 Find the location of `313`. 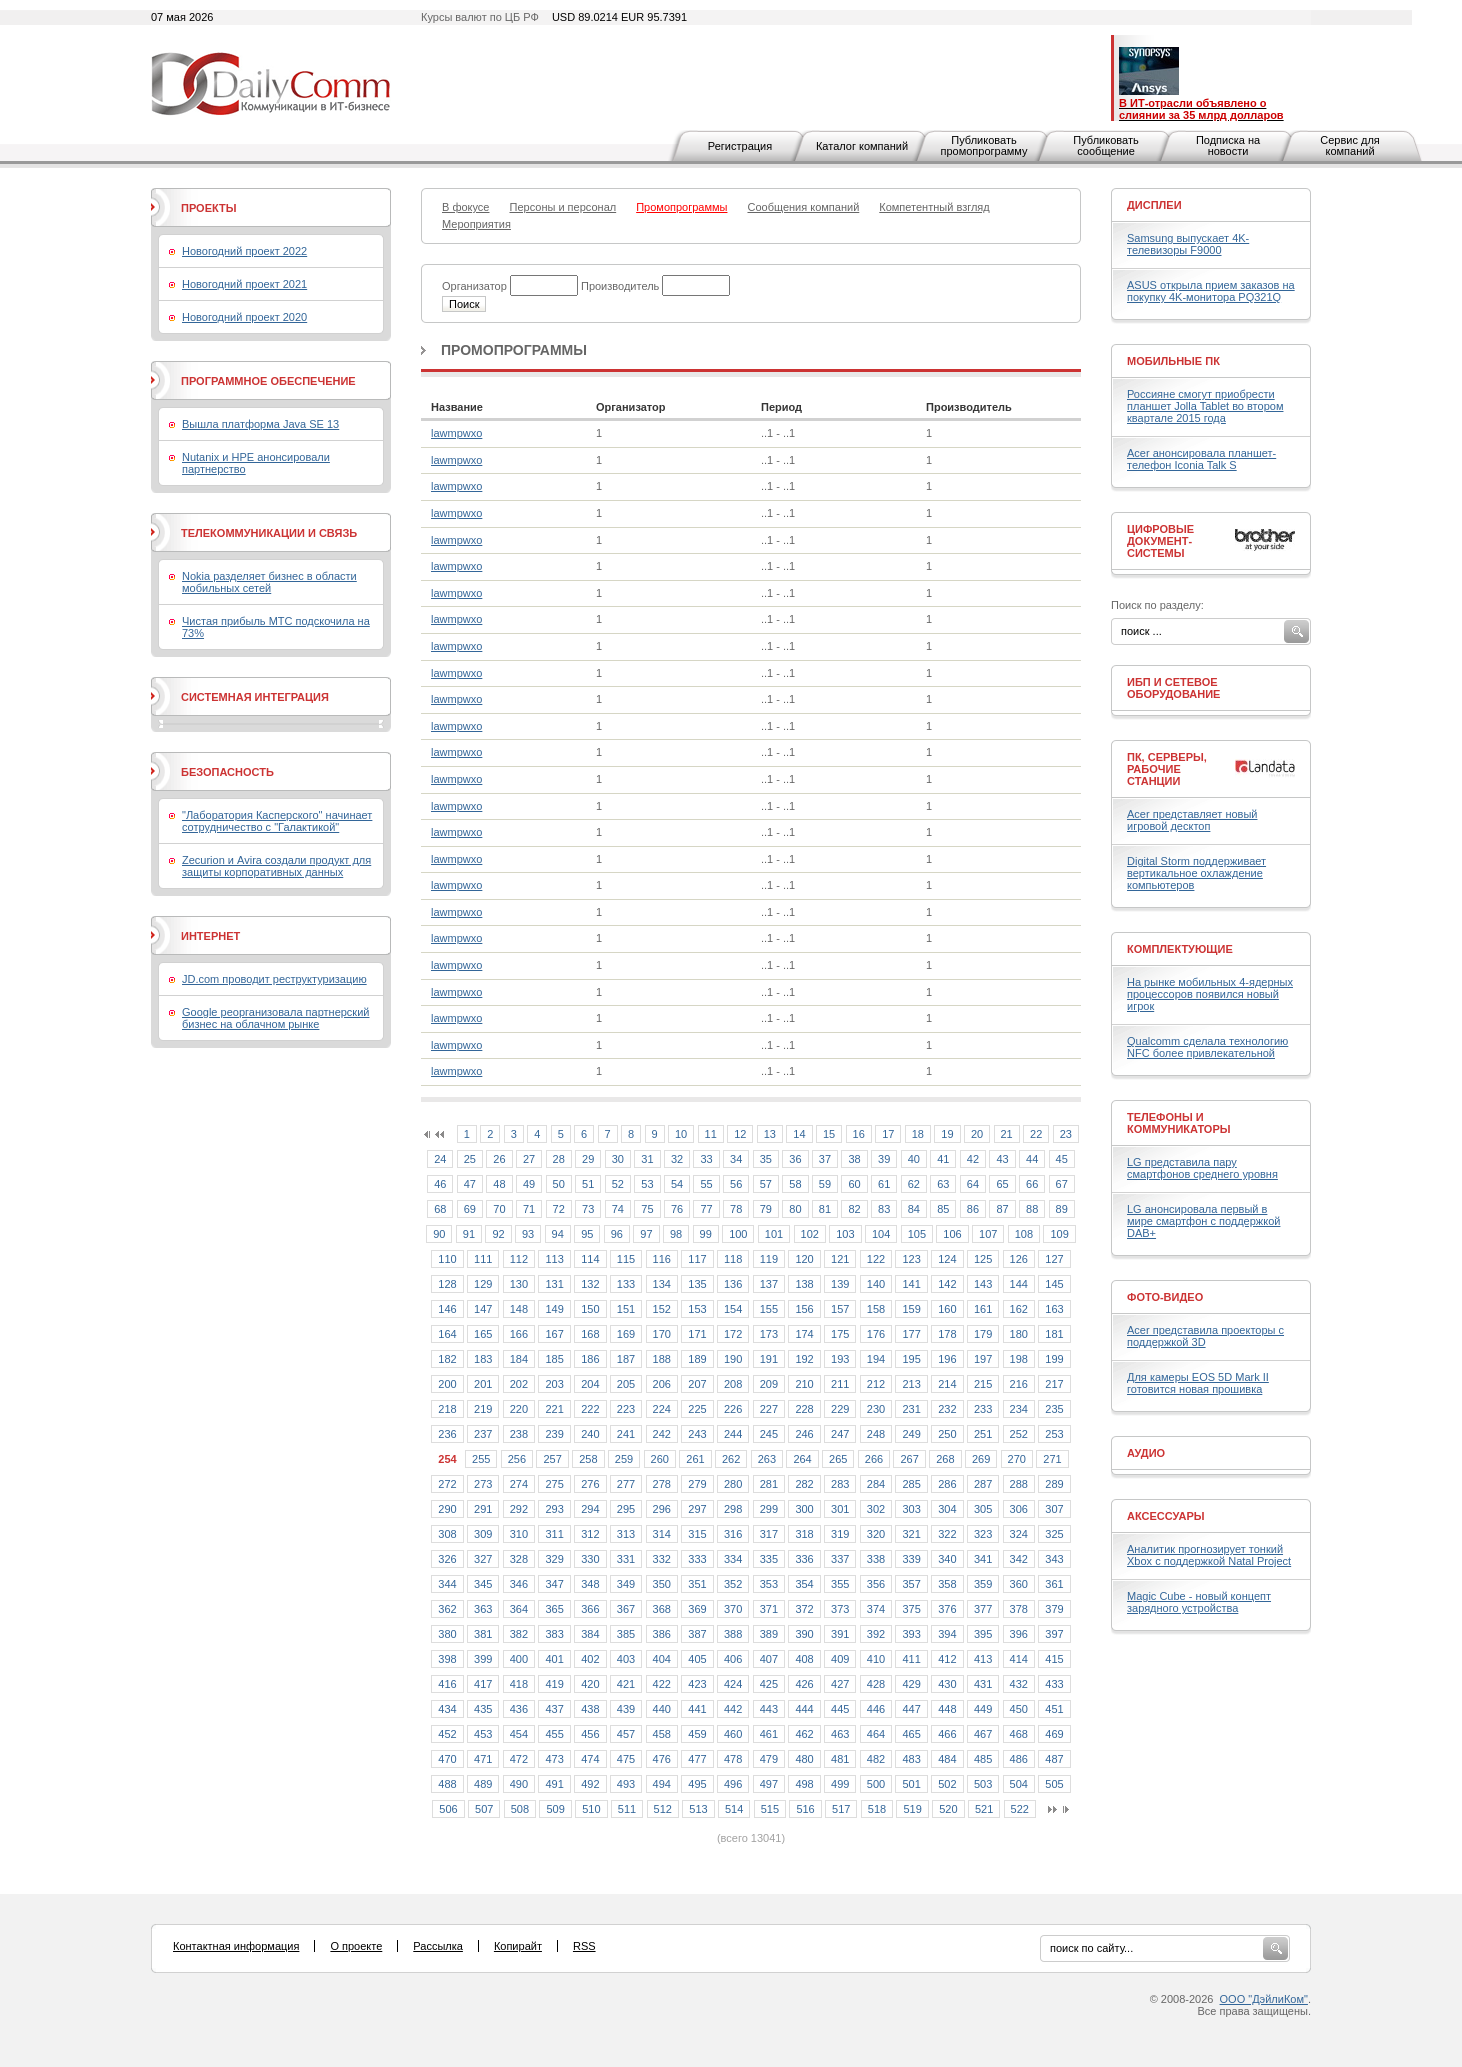

313 is located at coordinates (626, 1534).